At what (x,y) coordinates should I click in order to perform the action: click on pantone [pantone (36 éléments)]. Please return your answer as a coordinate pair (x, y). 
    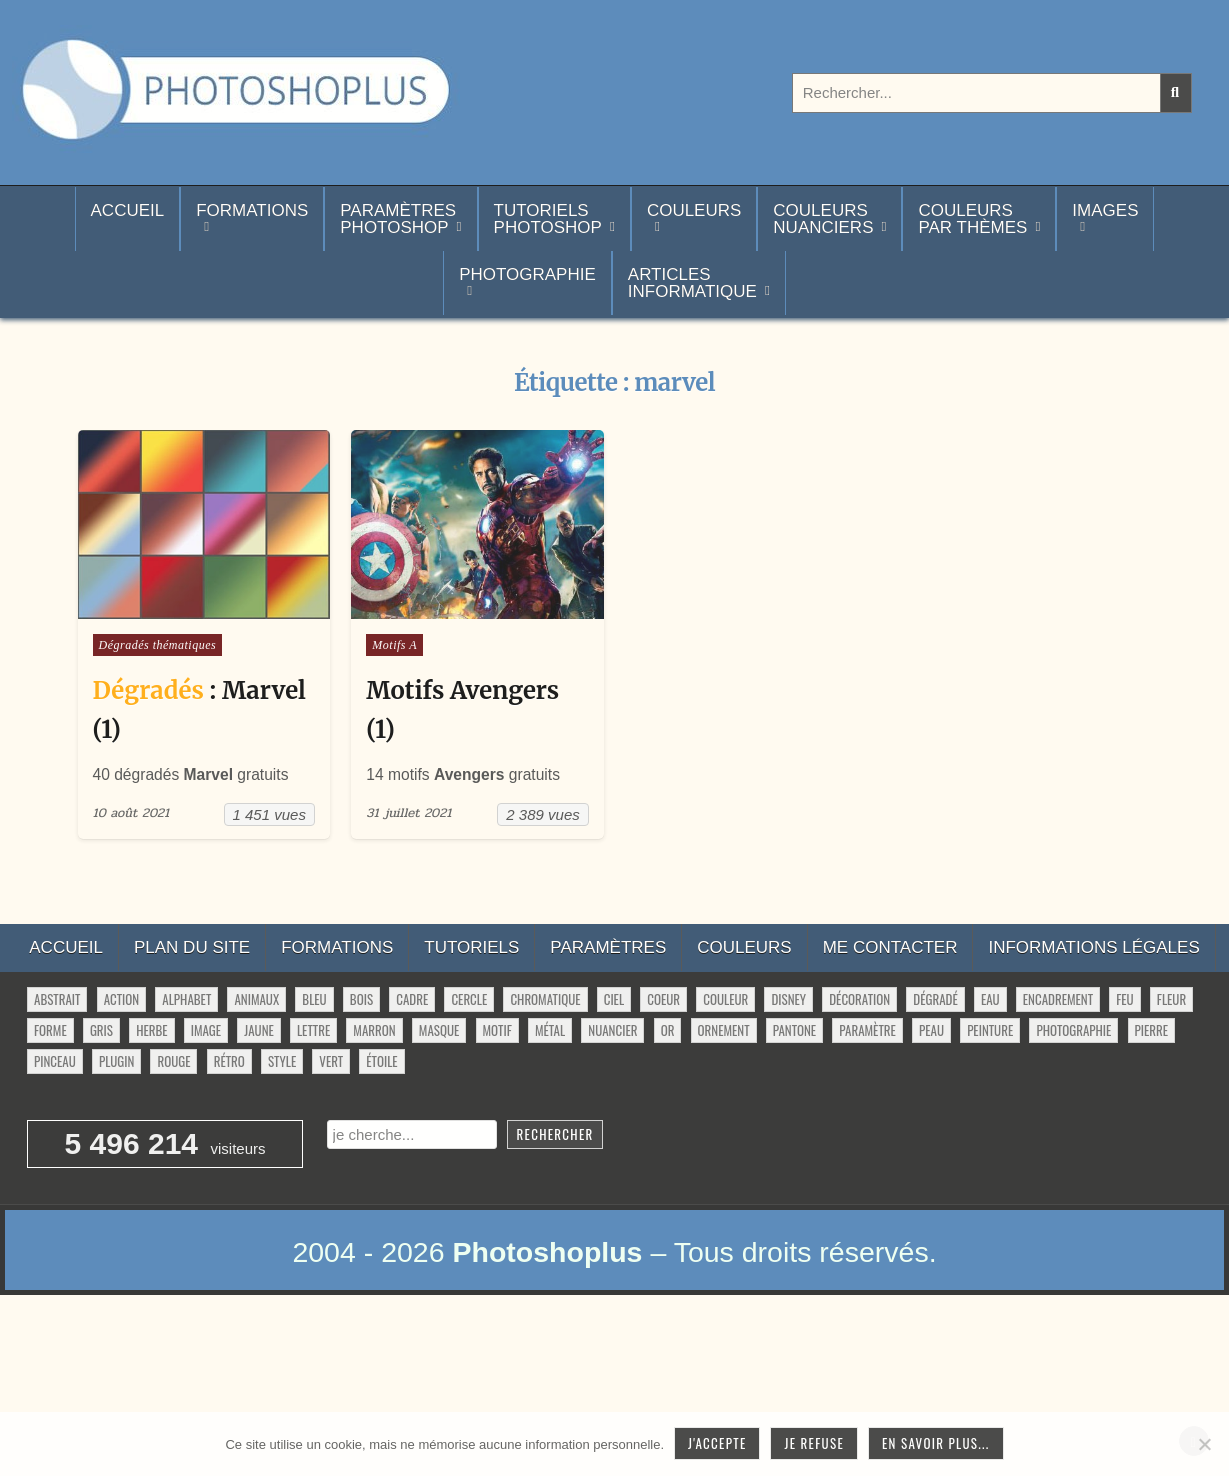
    Looking at the image, I should click on (794, 1030).